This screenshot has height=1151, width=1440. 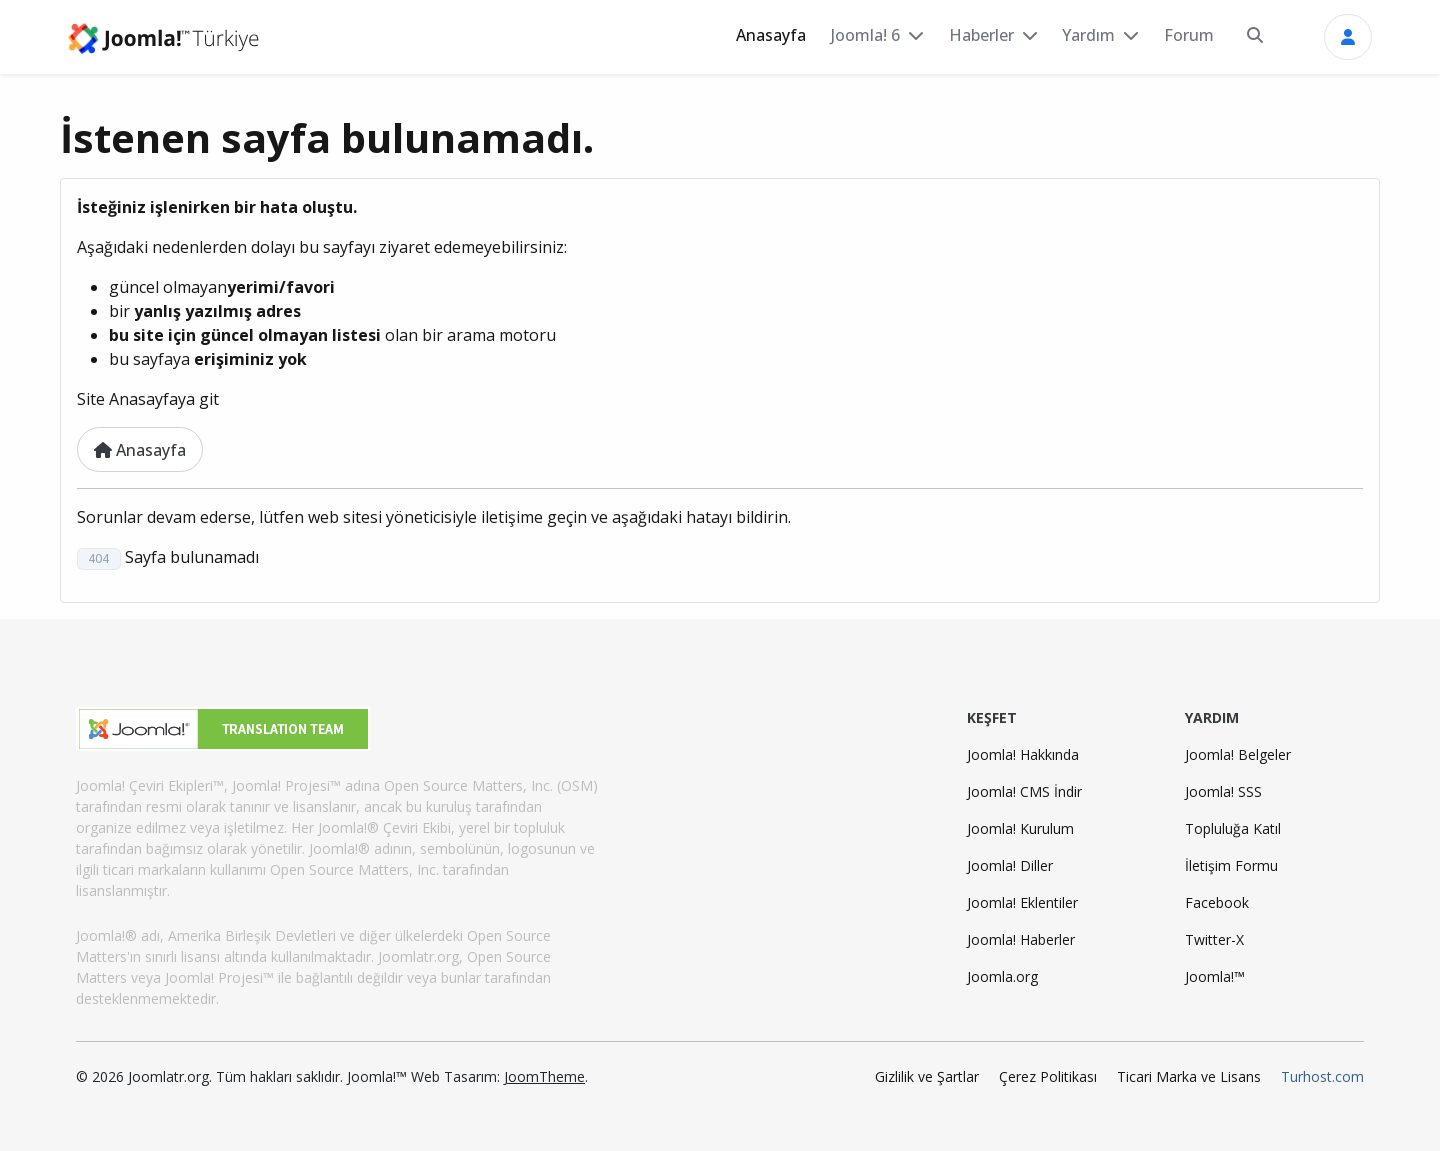 I want to click on Ticari Marka ve Lisans, so click(x=1189, y=1076).